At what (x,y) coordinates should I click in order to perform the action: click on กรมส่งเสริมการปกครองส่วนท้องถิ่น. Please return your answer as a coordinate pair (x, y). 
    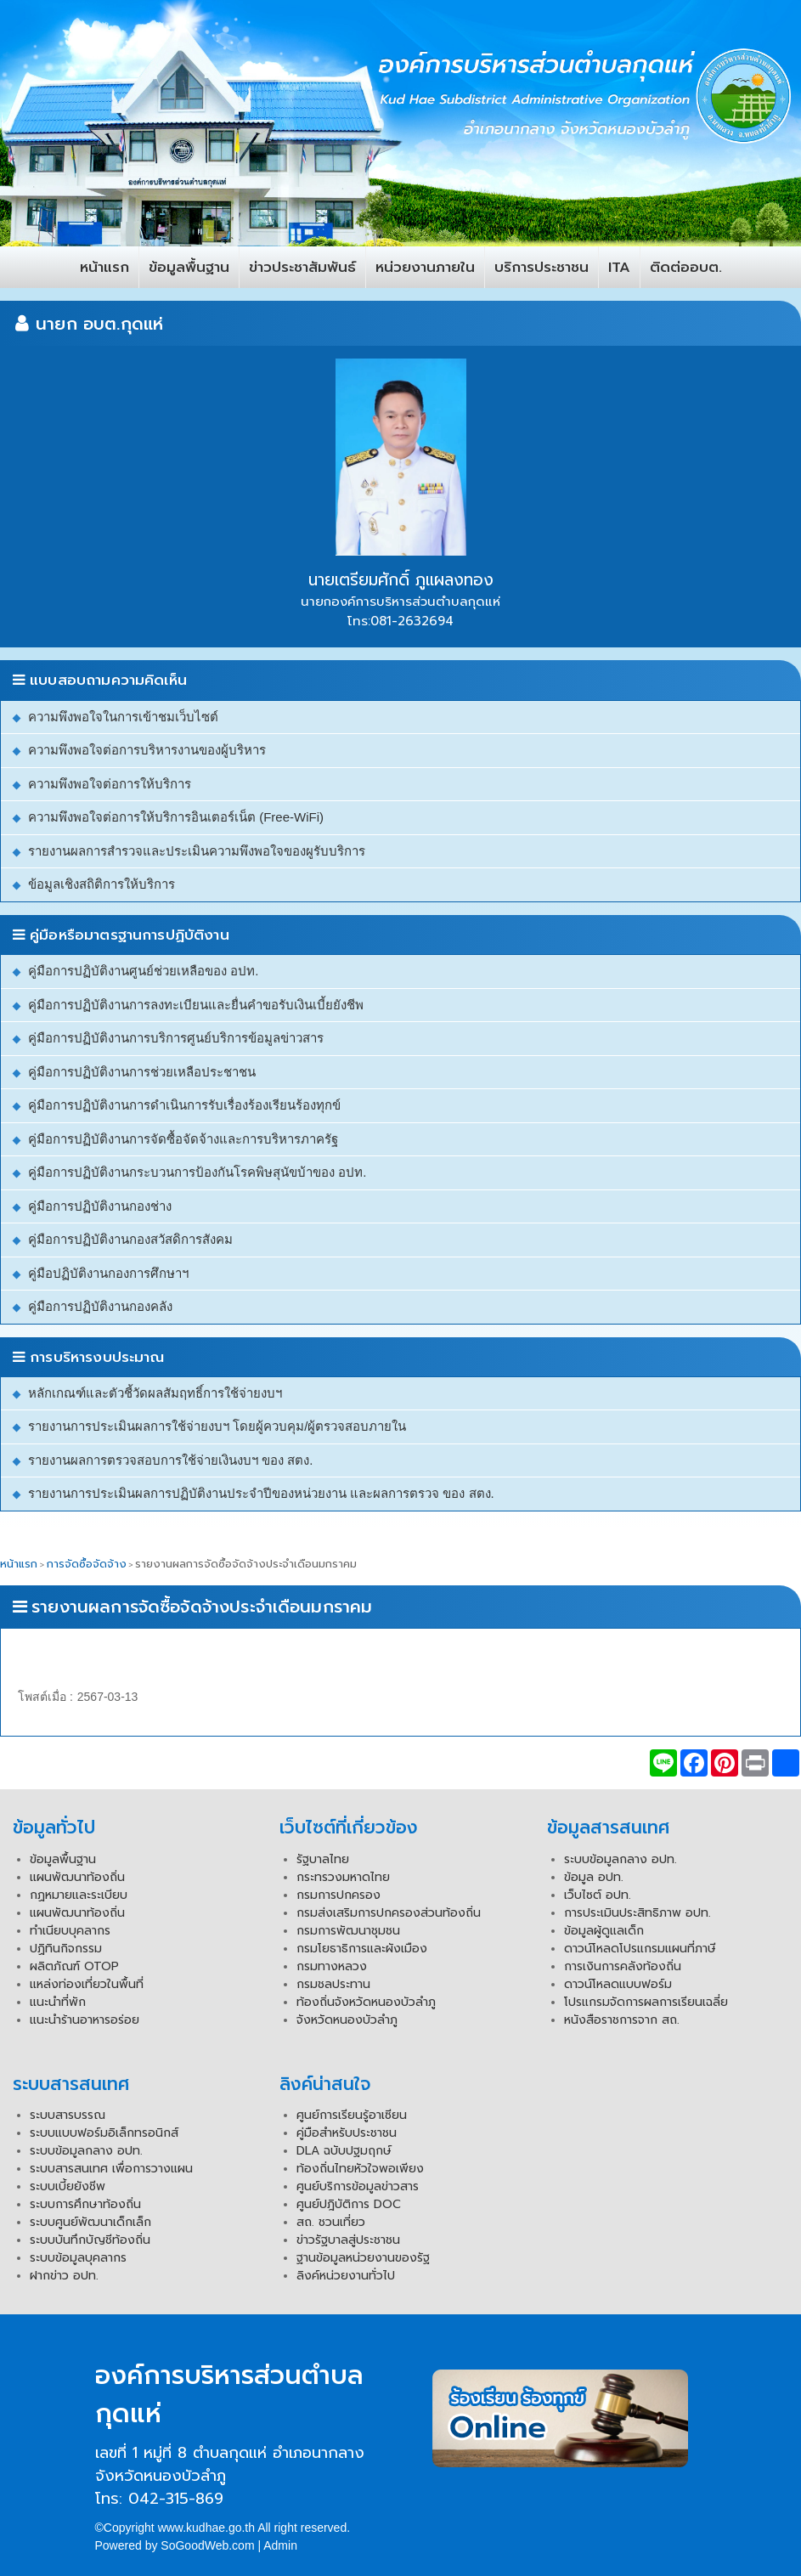
    Looking at the image, I should click on (388, 1913).